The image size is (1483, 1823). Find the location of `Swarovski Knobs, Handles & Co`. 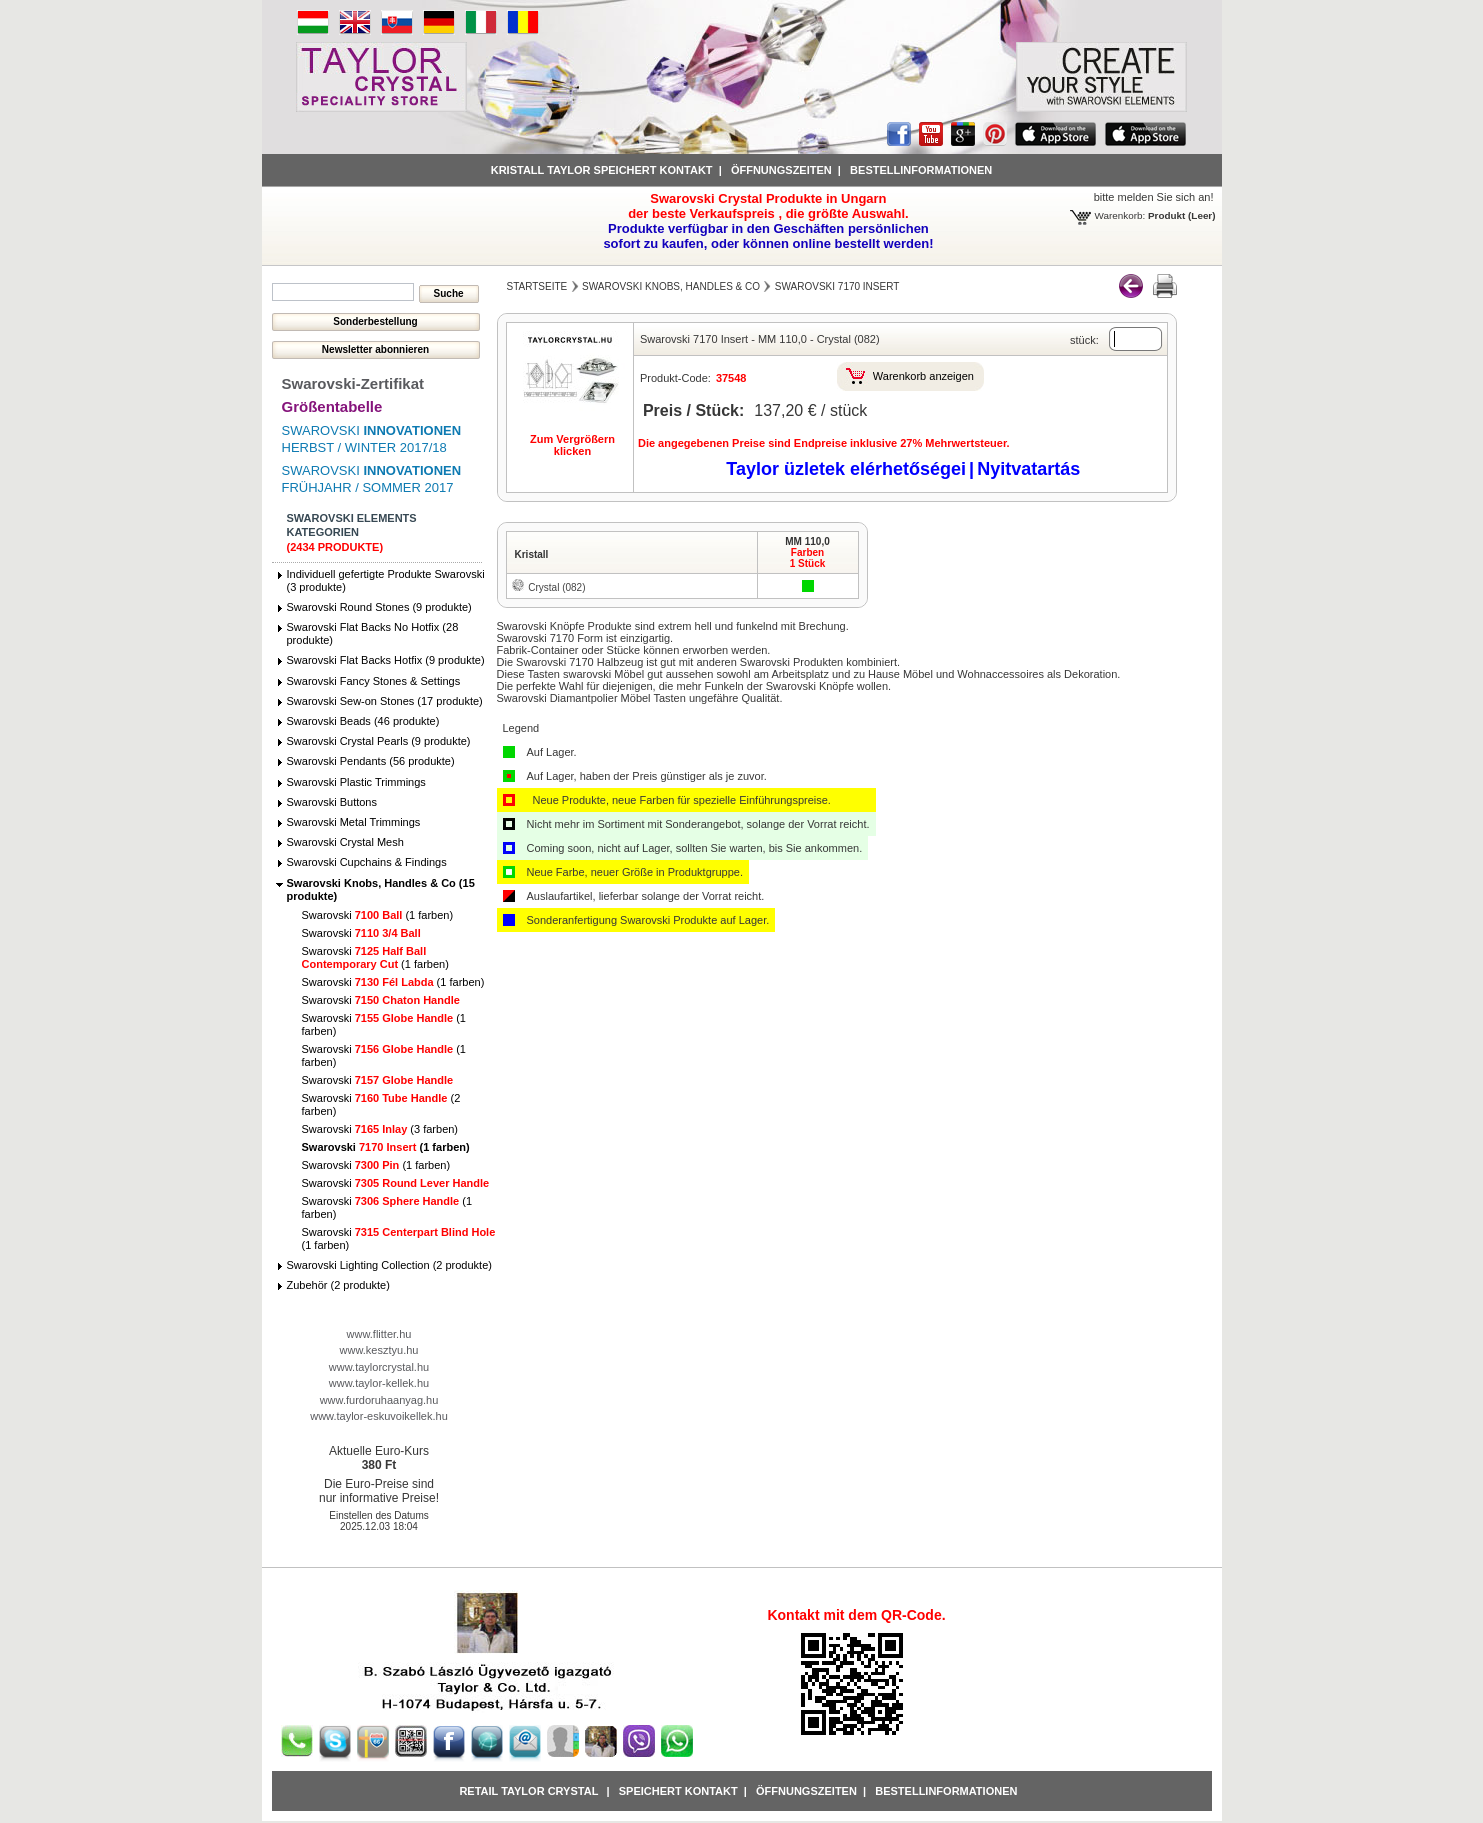

Swarovski Knobs, Handles & Co is located at coordinates (671, 286).